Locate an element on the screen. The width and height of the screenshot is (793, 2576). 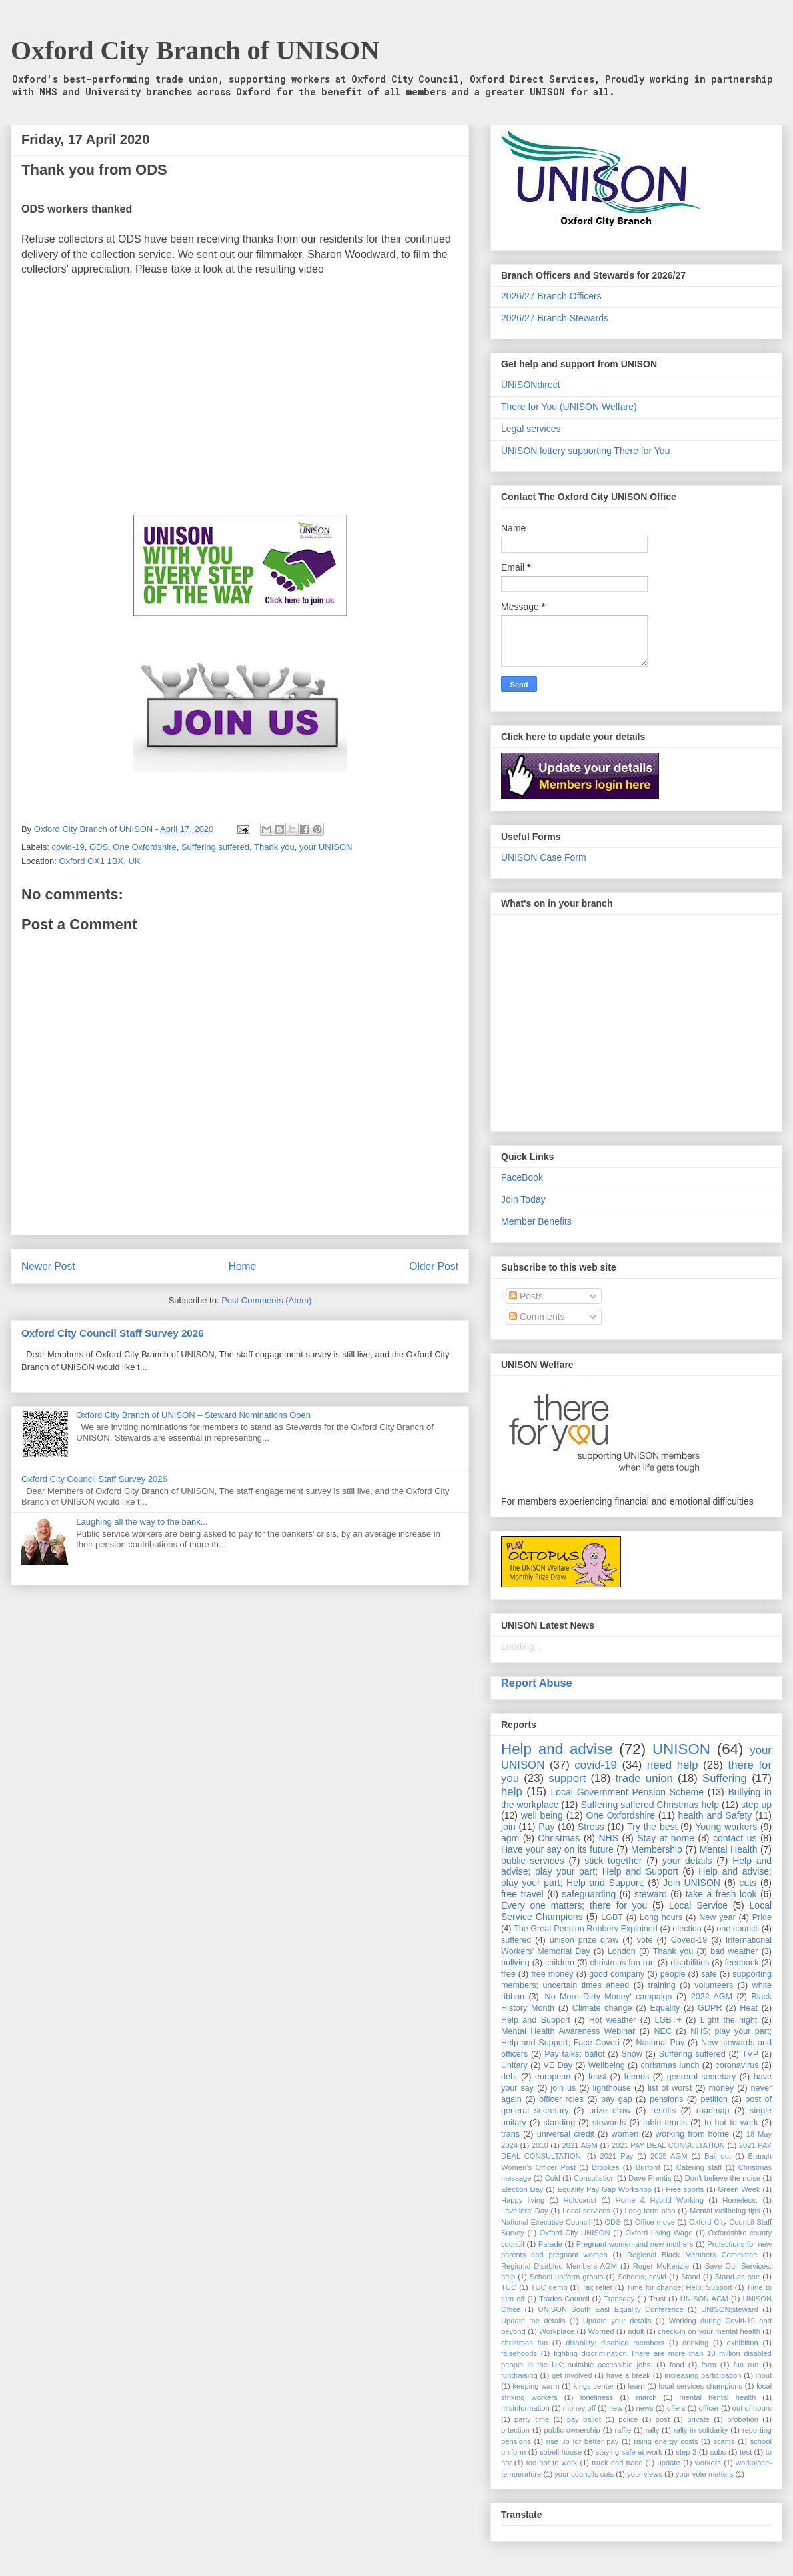
your details is located at coordinates (687, 1860).